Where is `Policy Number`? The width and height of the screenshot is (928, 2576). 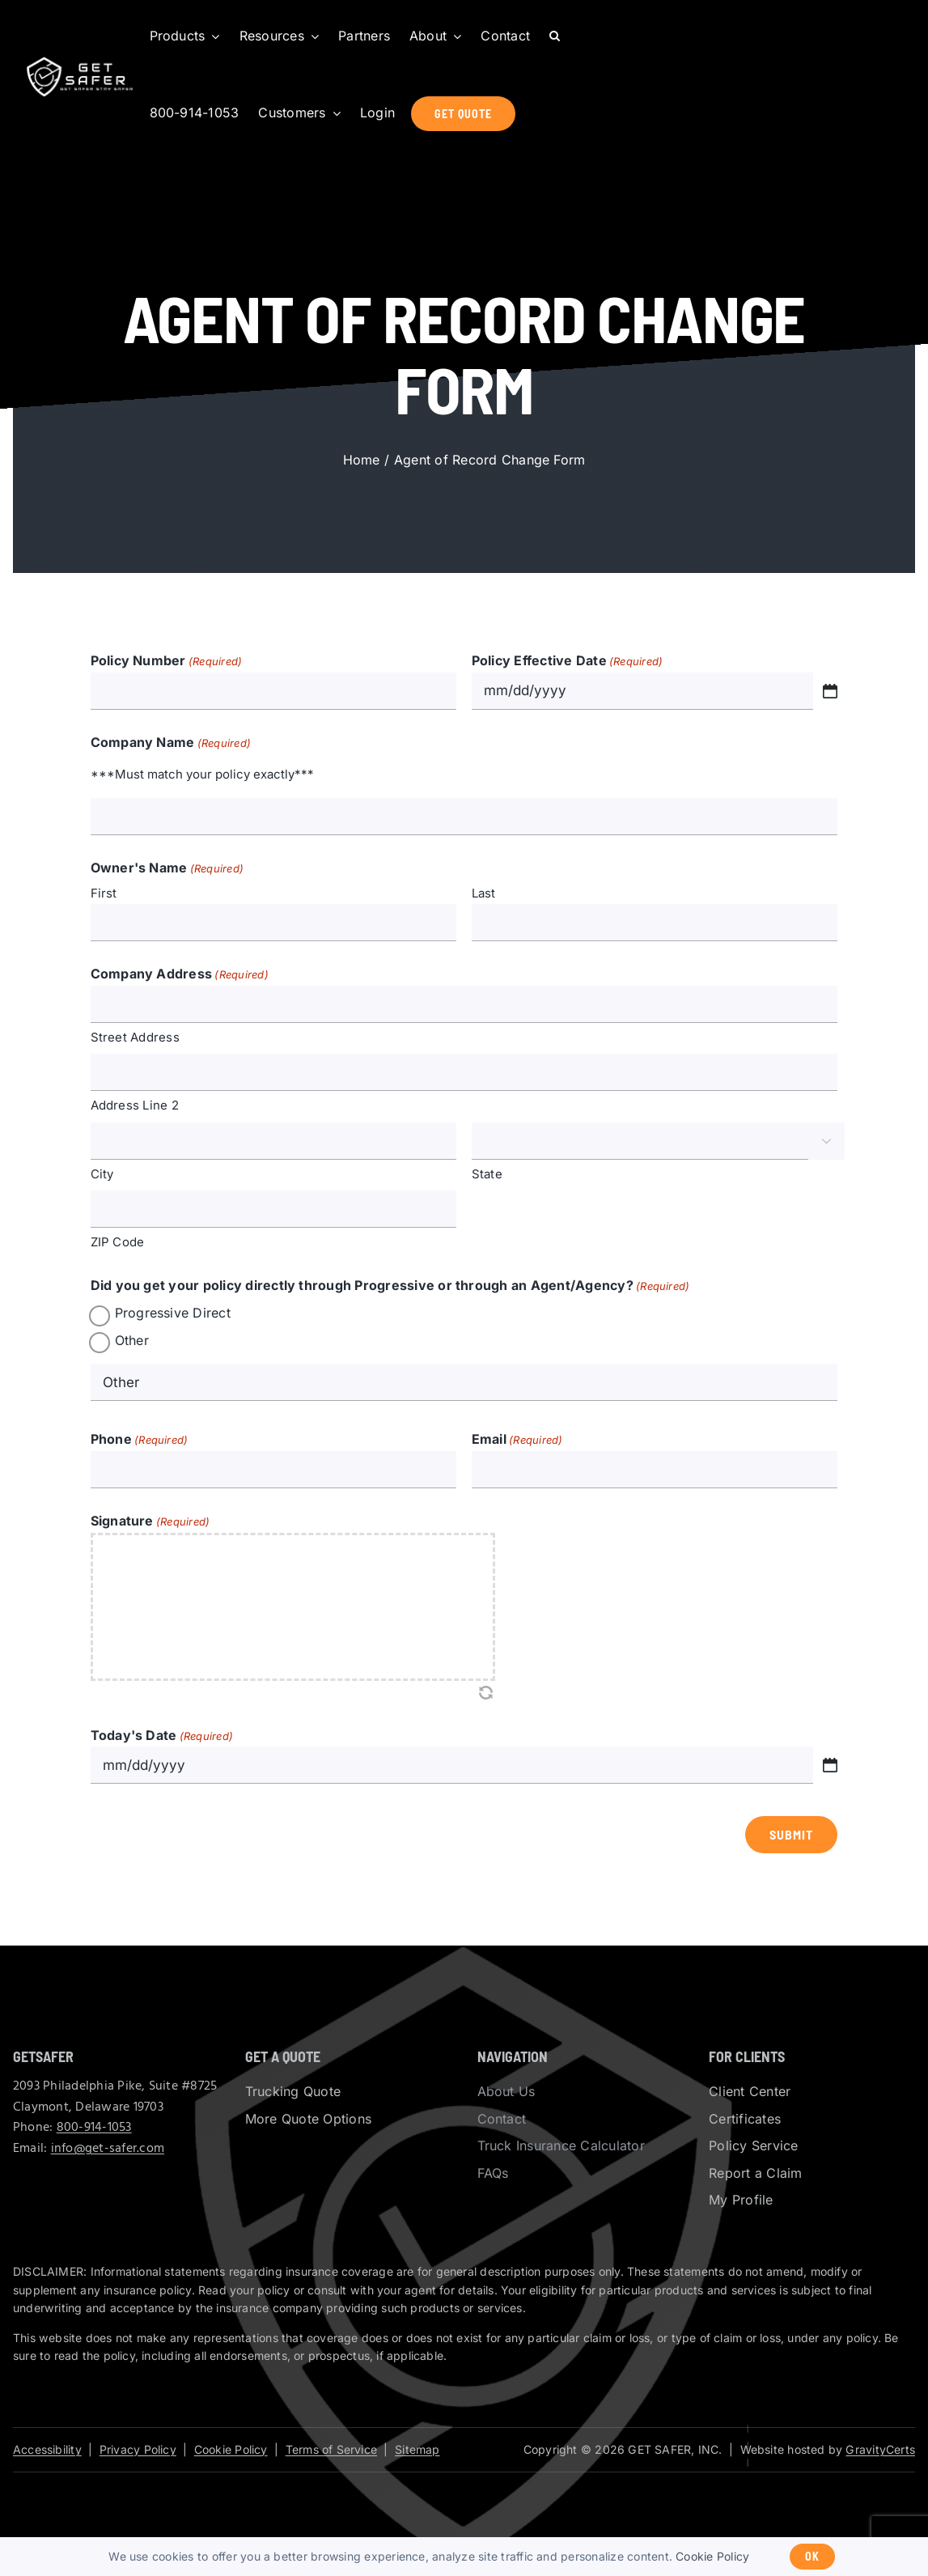 Policy Number is located at coordinates (167, 662).